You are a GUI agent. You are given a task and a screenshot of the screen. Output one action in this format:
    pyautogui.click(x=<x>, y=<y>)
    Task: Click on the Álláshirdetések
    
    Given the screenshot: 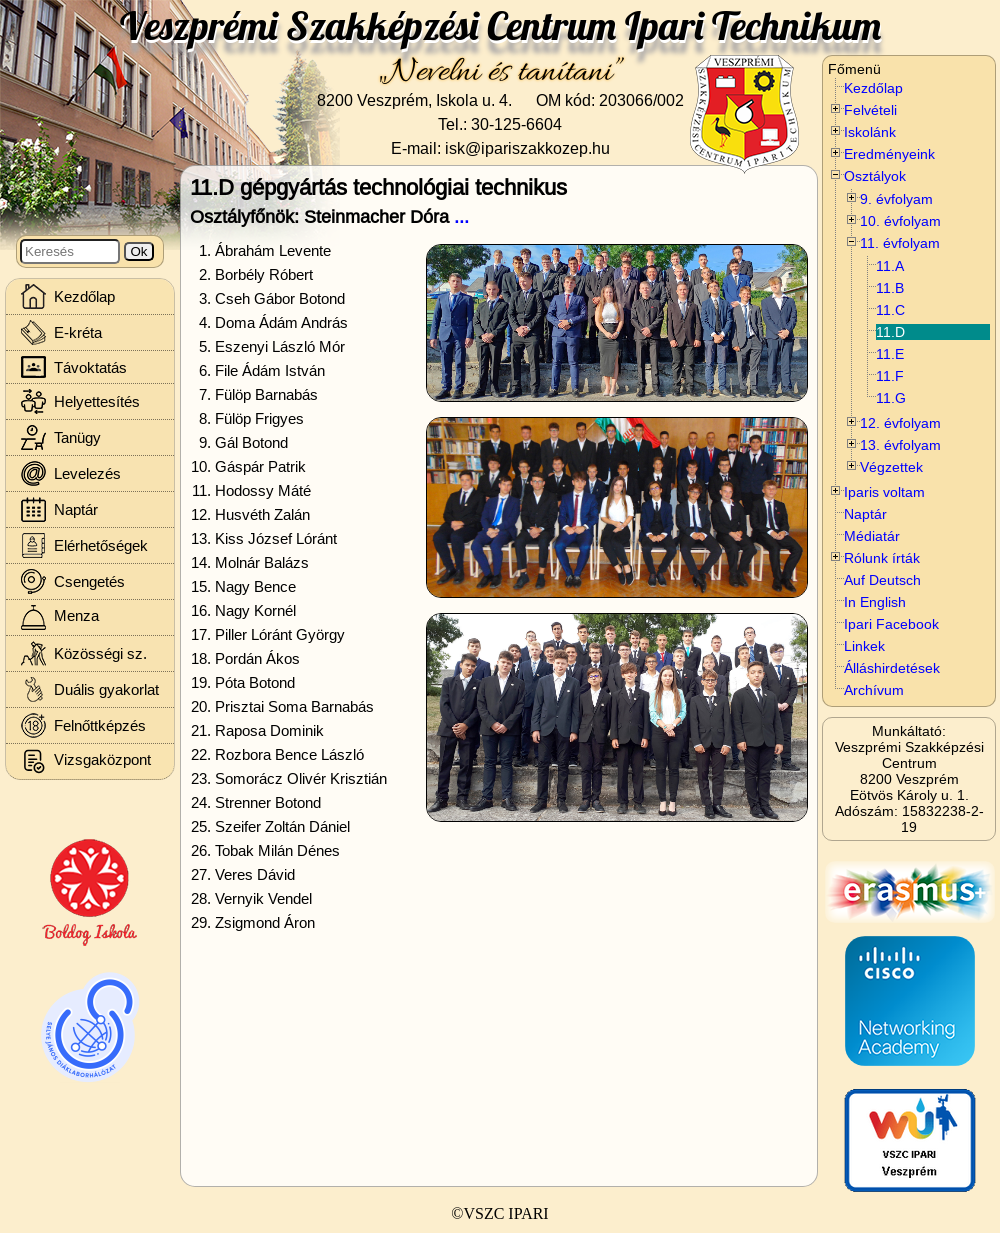 What is the action you would take?
    pyautogui.click(x=892, y=668)
    